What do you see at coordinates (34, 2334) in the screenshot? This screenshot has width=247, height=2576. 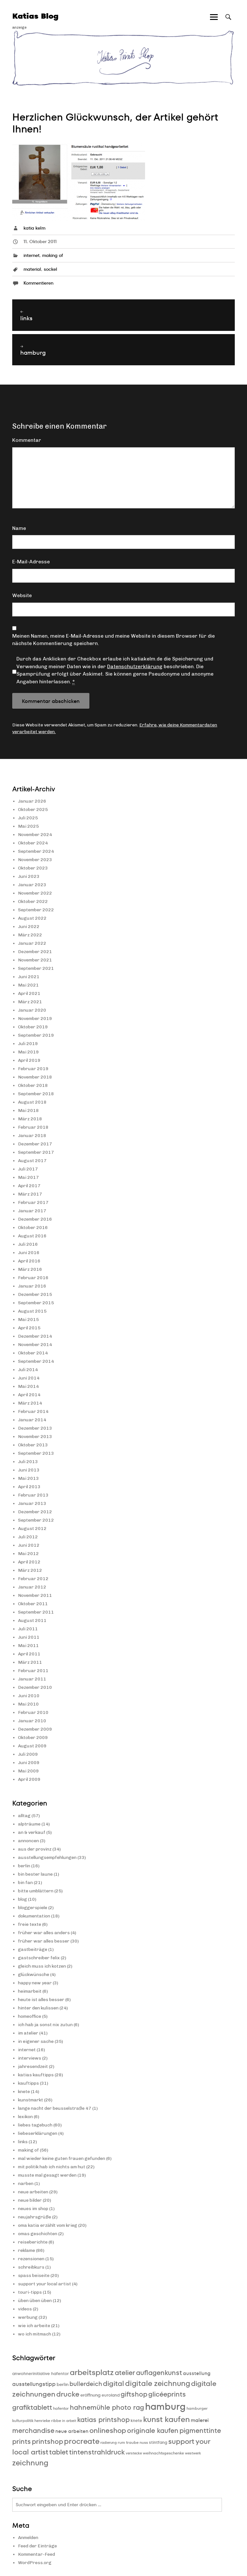 I see `wo ich mitmach` at bounding box center [34, 2334].